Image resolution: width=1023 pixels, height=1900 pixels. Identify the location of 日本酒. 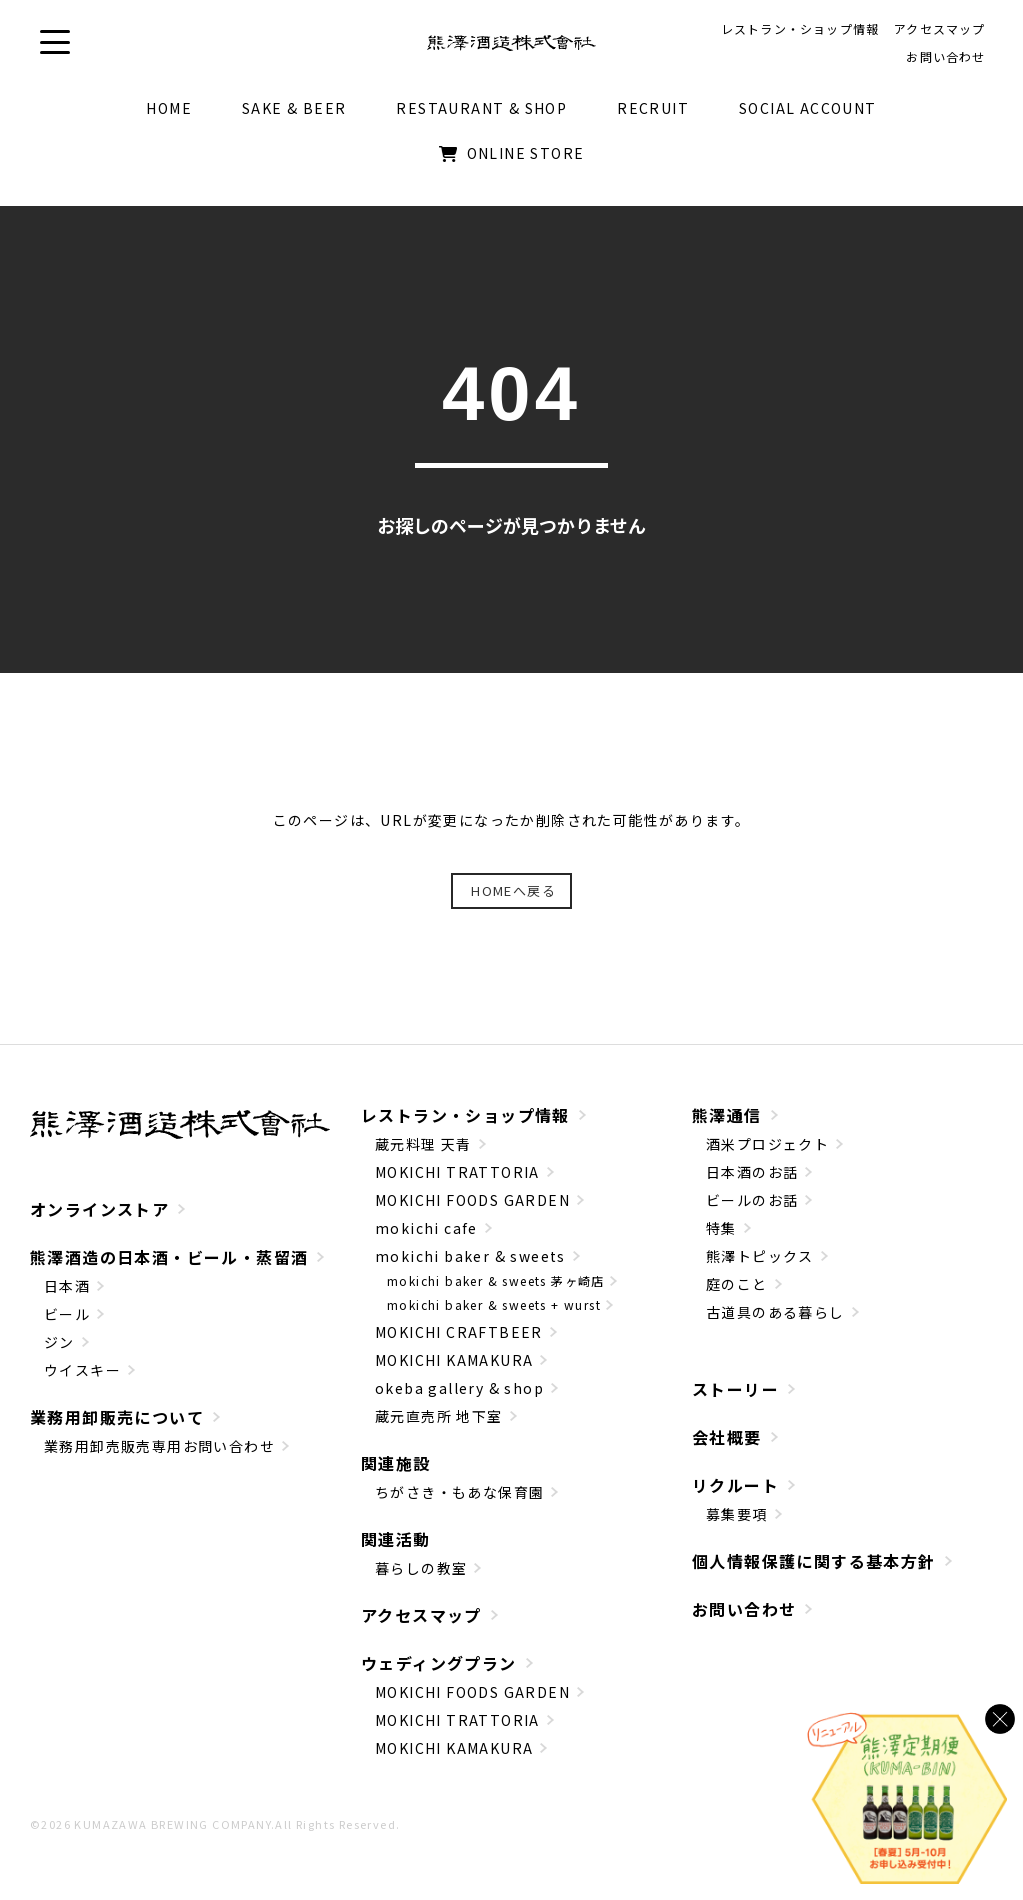
(67, 1295).